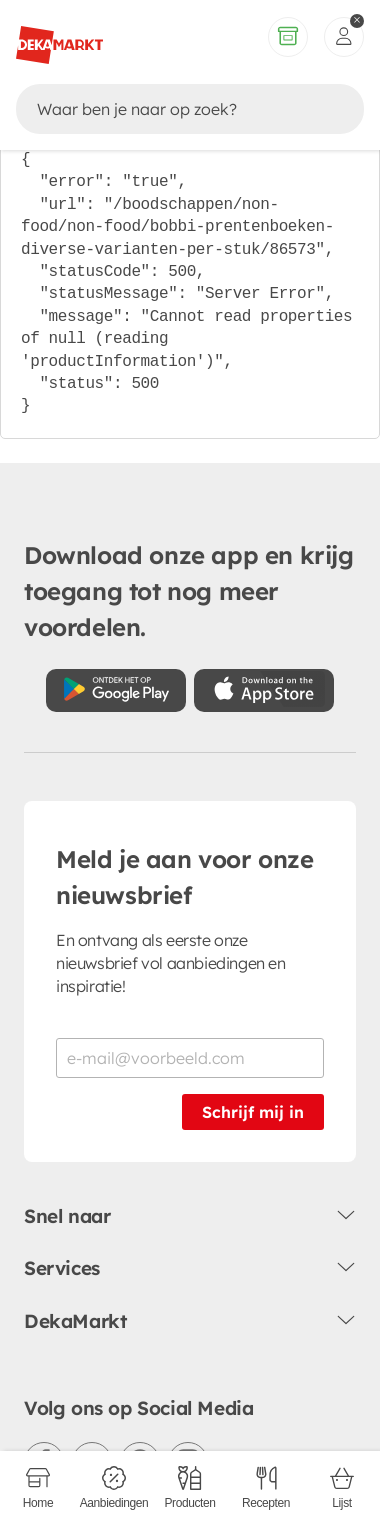 This screenshot has width=380, height=1526. What do you see at coordinates (253, 1112) in the screenshot?
I see `Schrijf mij in [Schrijf je in voor de nieuwsbrief]` at bounding box center [253, 1112].